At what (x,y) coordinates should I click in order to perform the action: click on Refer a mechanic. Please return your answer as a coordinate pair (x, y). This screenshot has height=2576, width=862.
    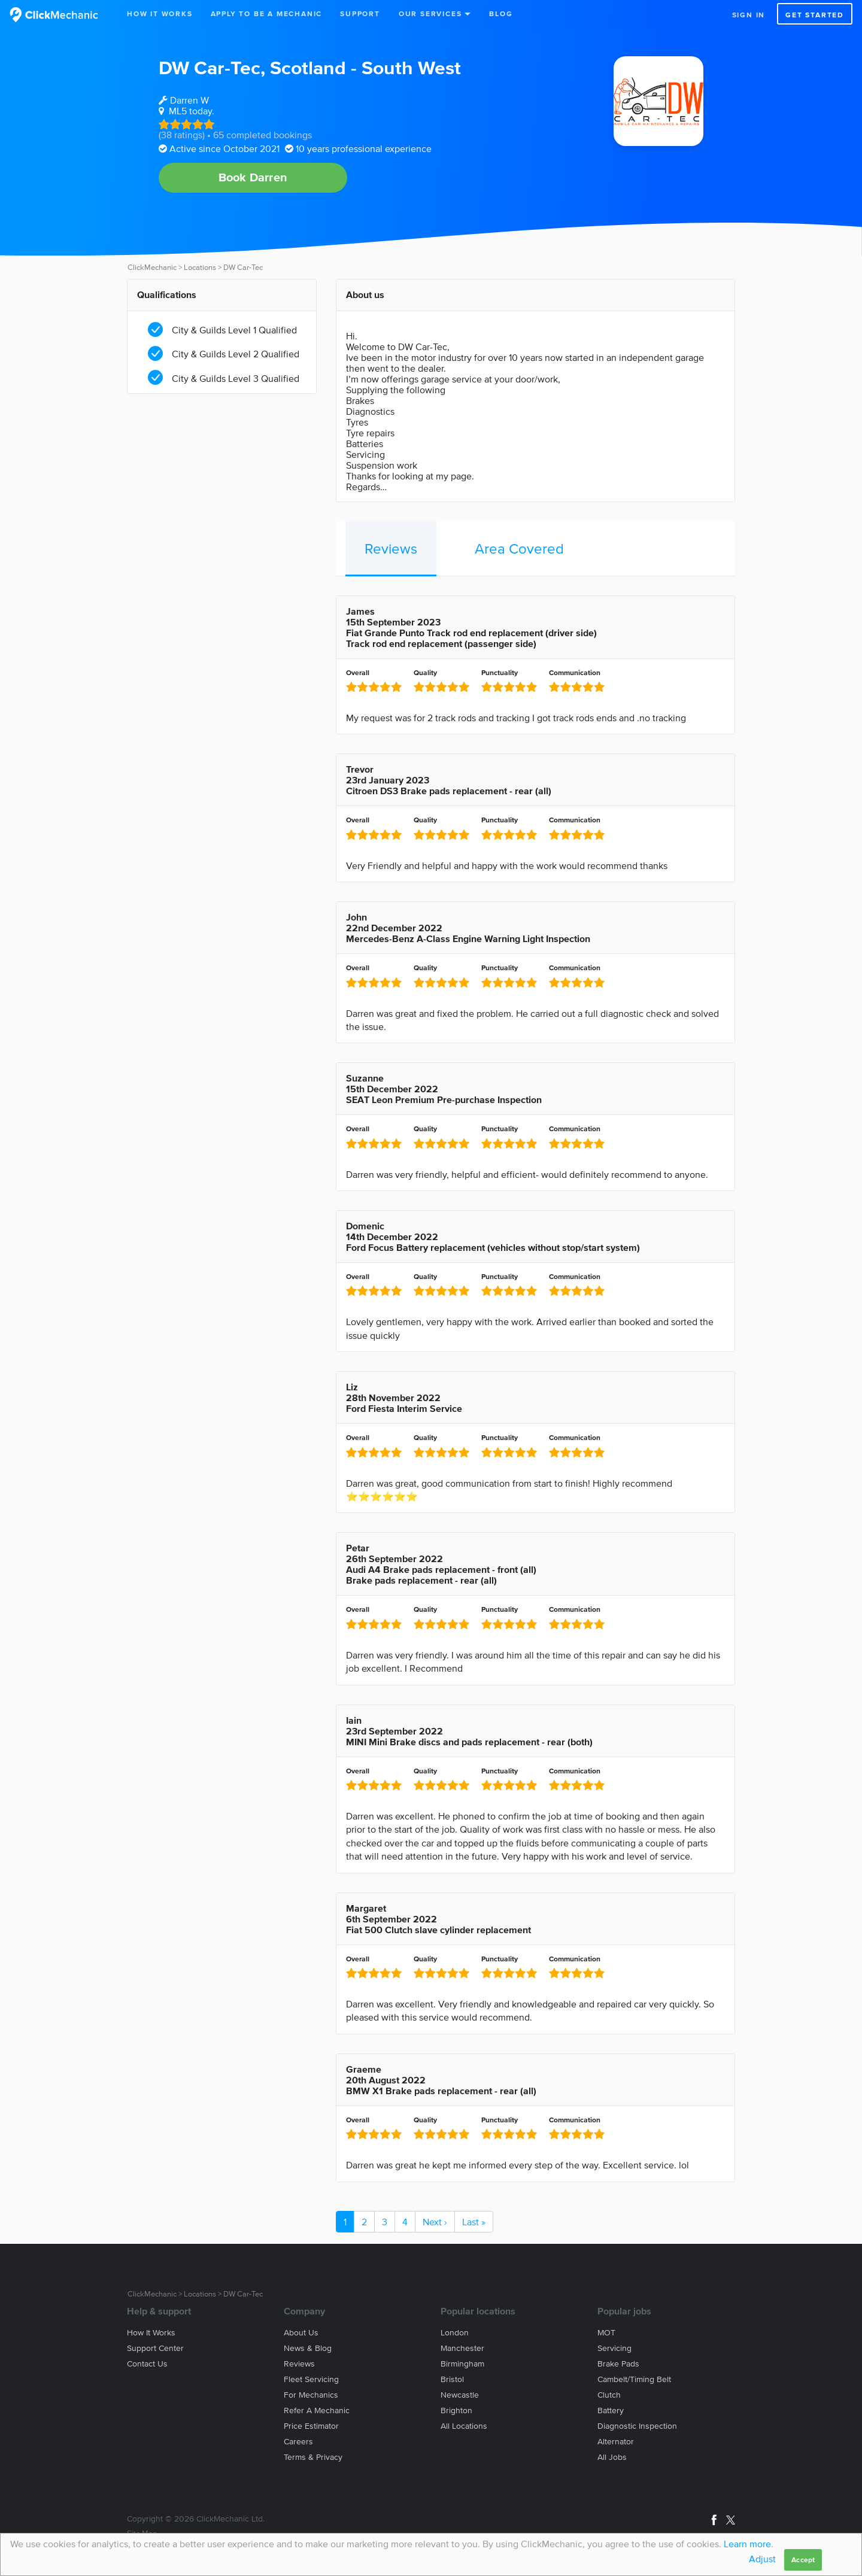
    Looking at the image, I should click on (317, 2410).